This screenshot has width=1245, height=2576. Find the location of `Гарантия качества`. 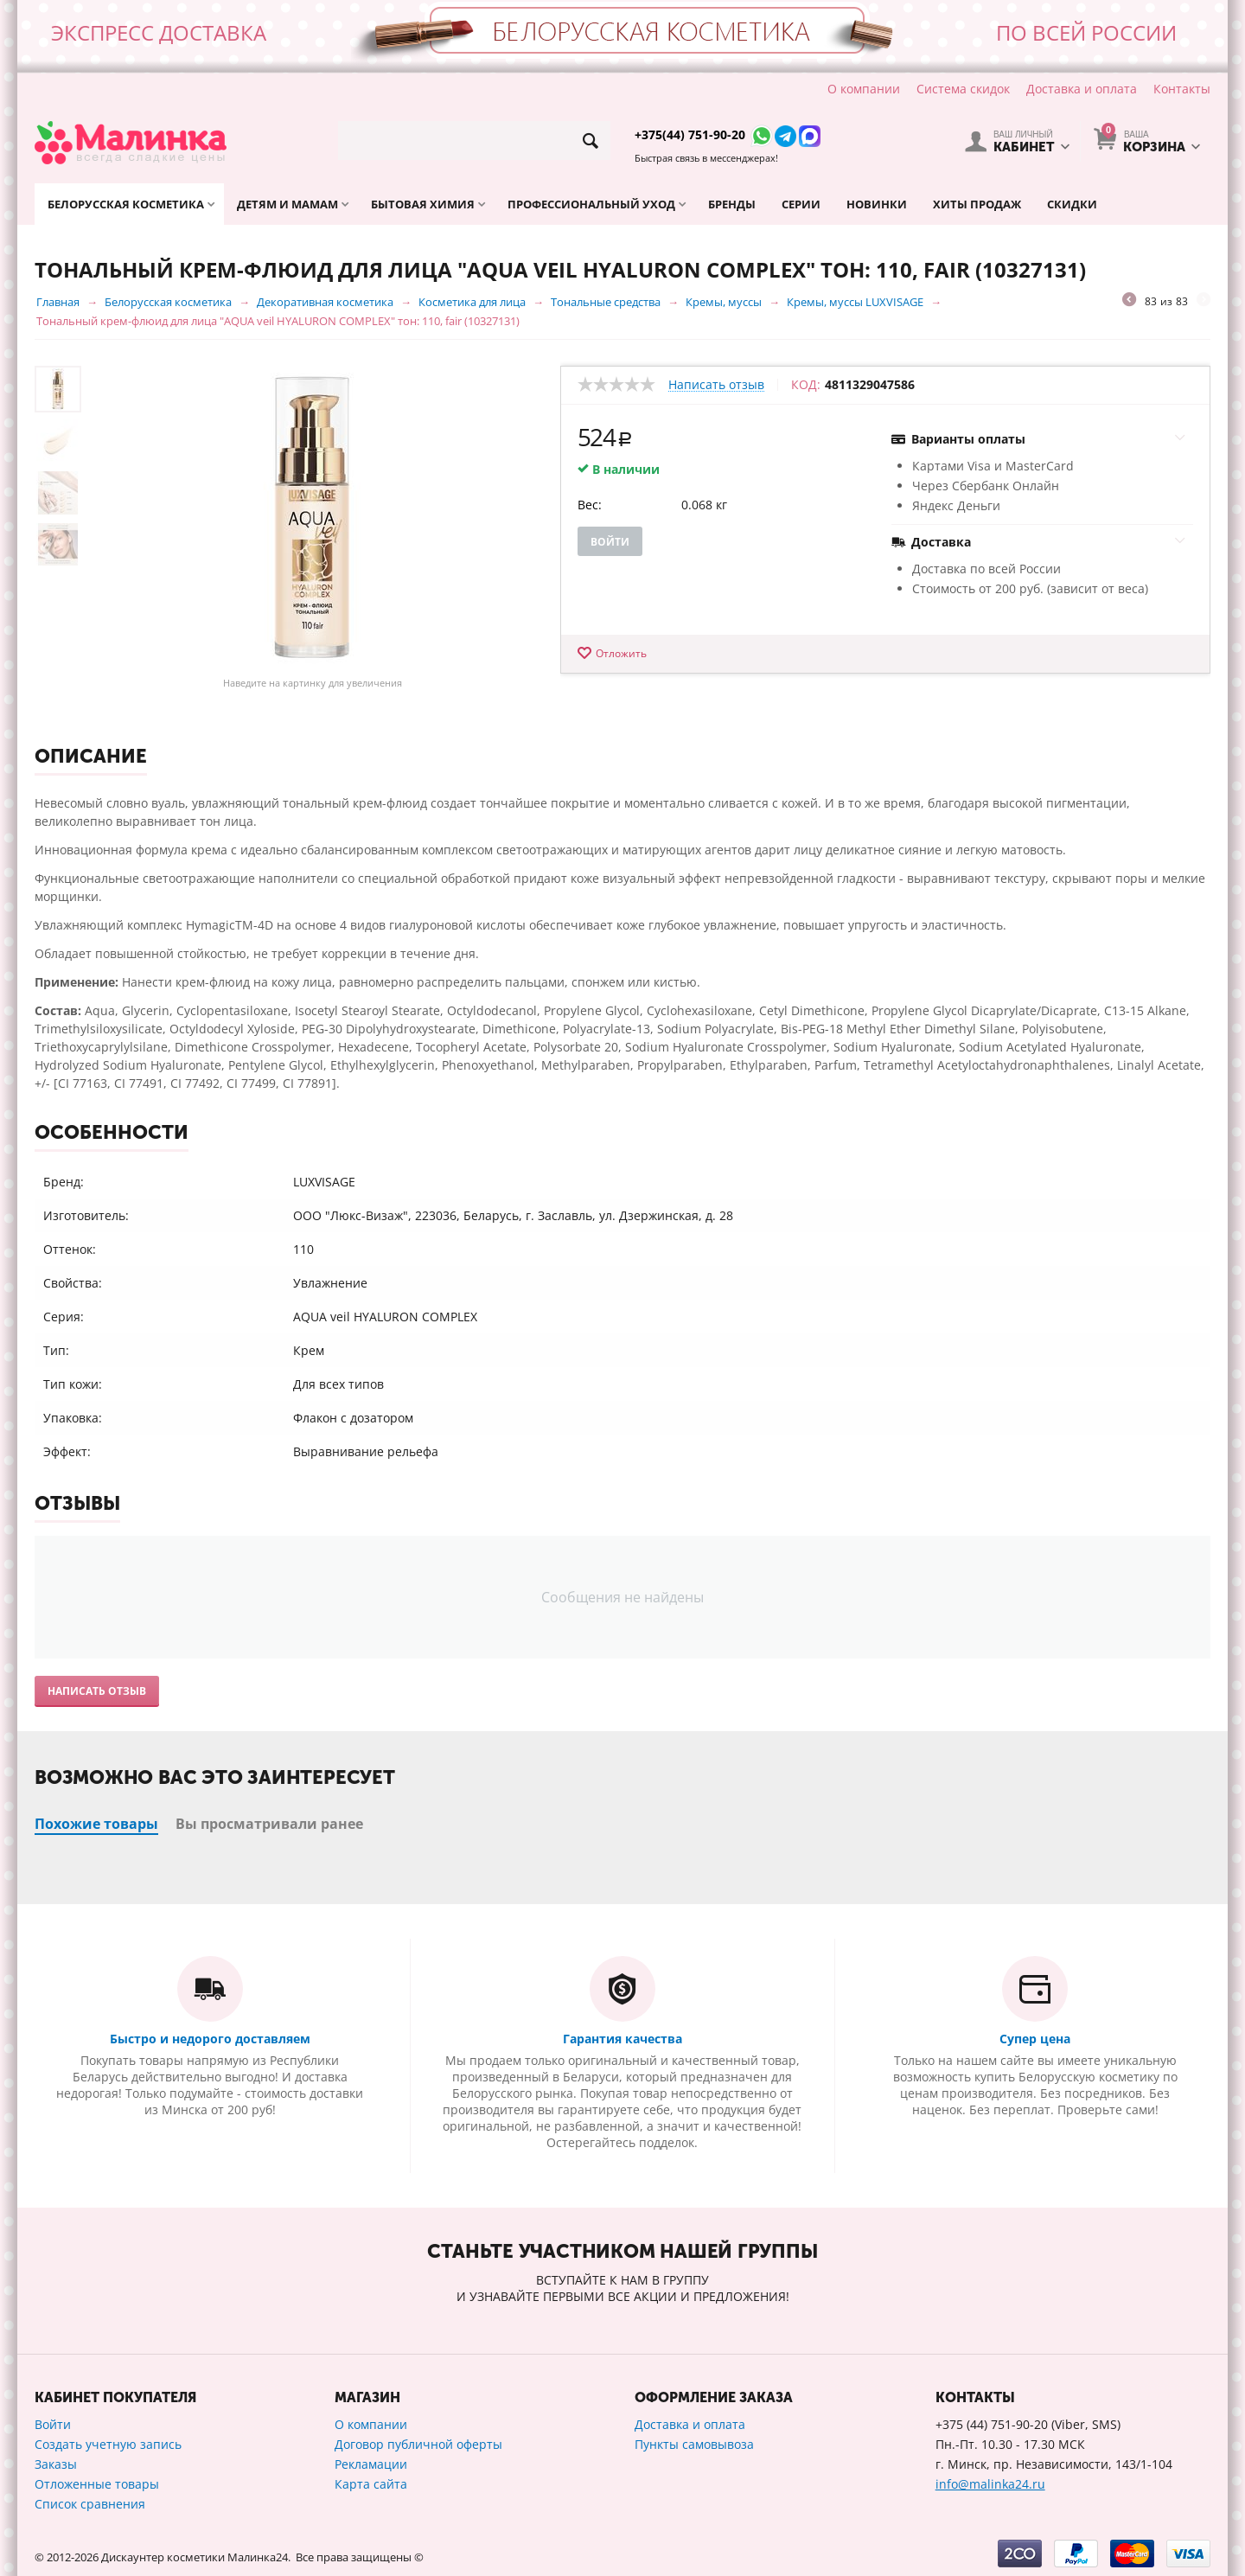

Гарантия качества is located at coordinates (622, 2038).